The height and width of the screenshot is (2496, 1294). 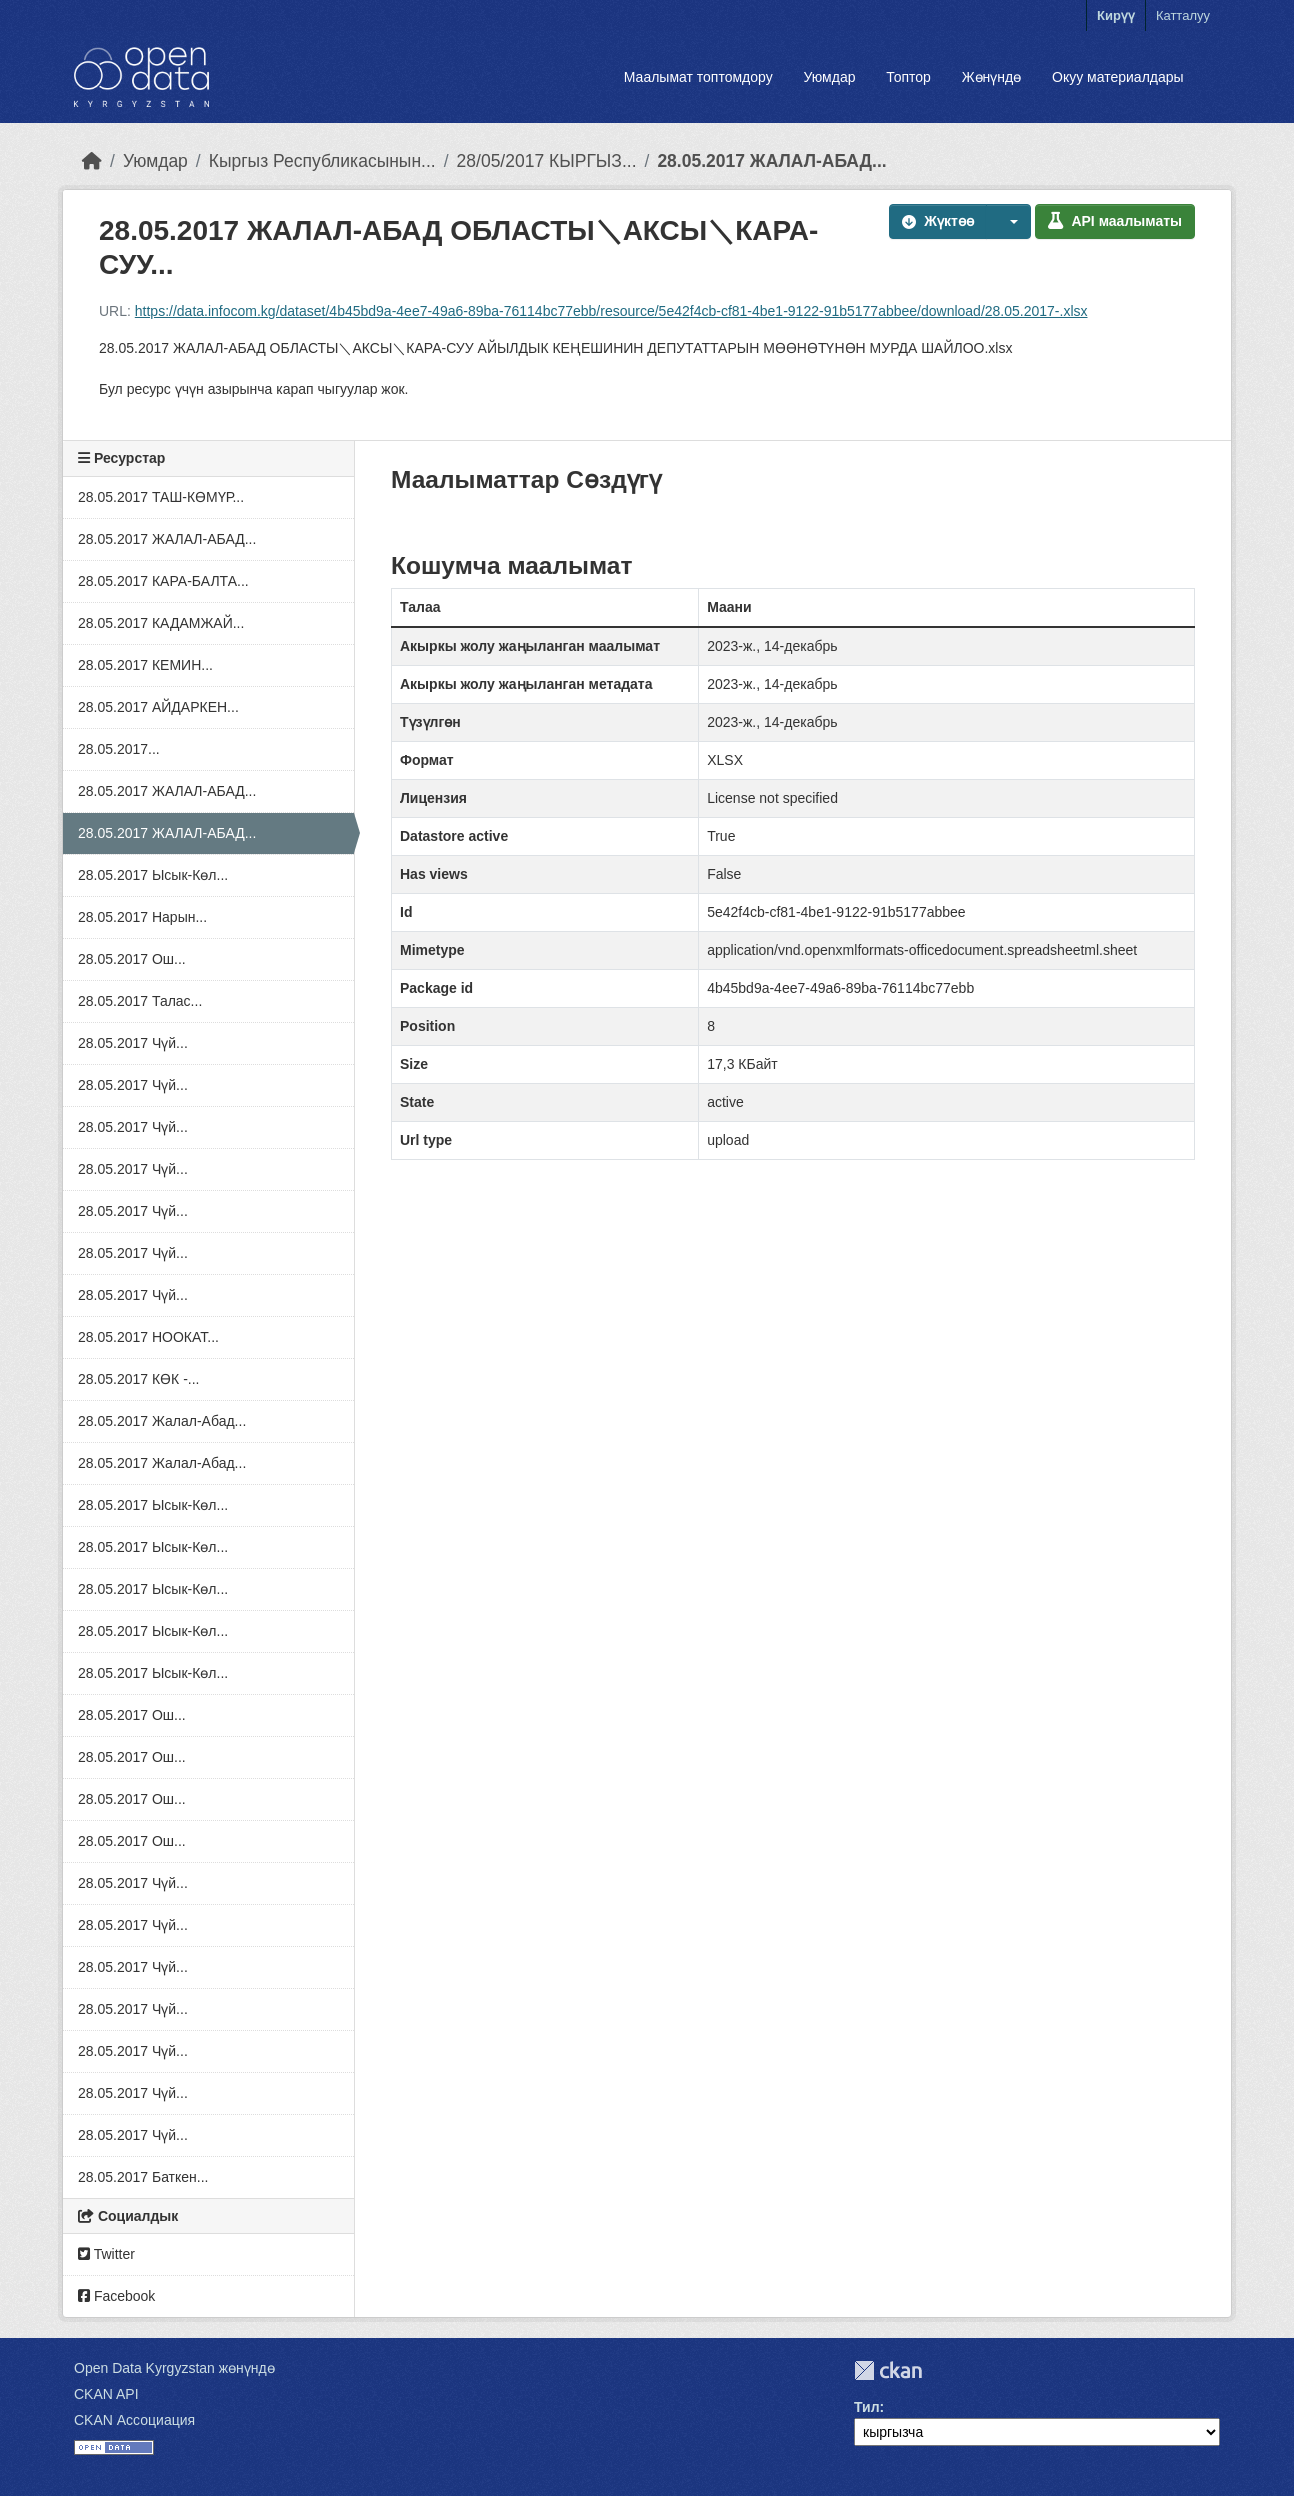 I want to click on CKAN Ассоциация, so click(x=134, y=2420).